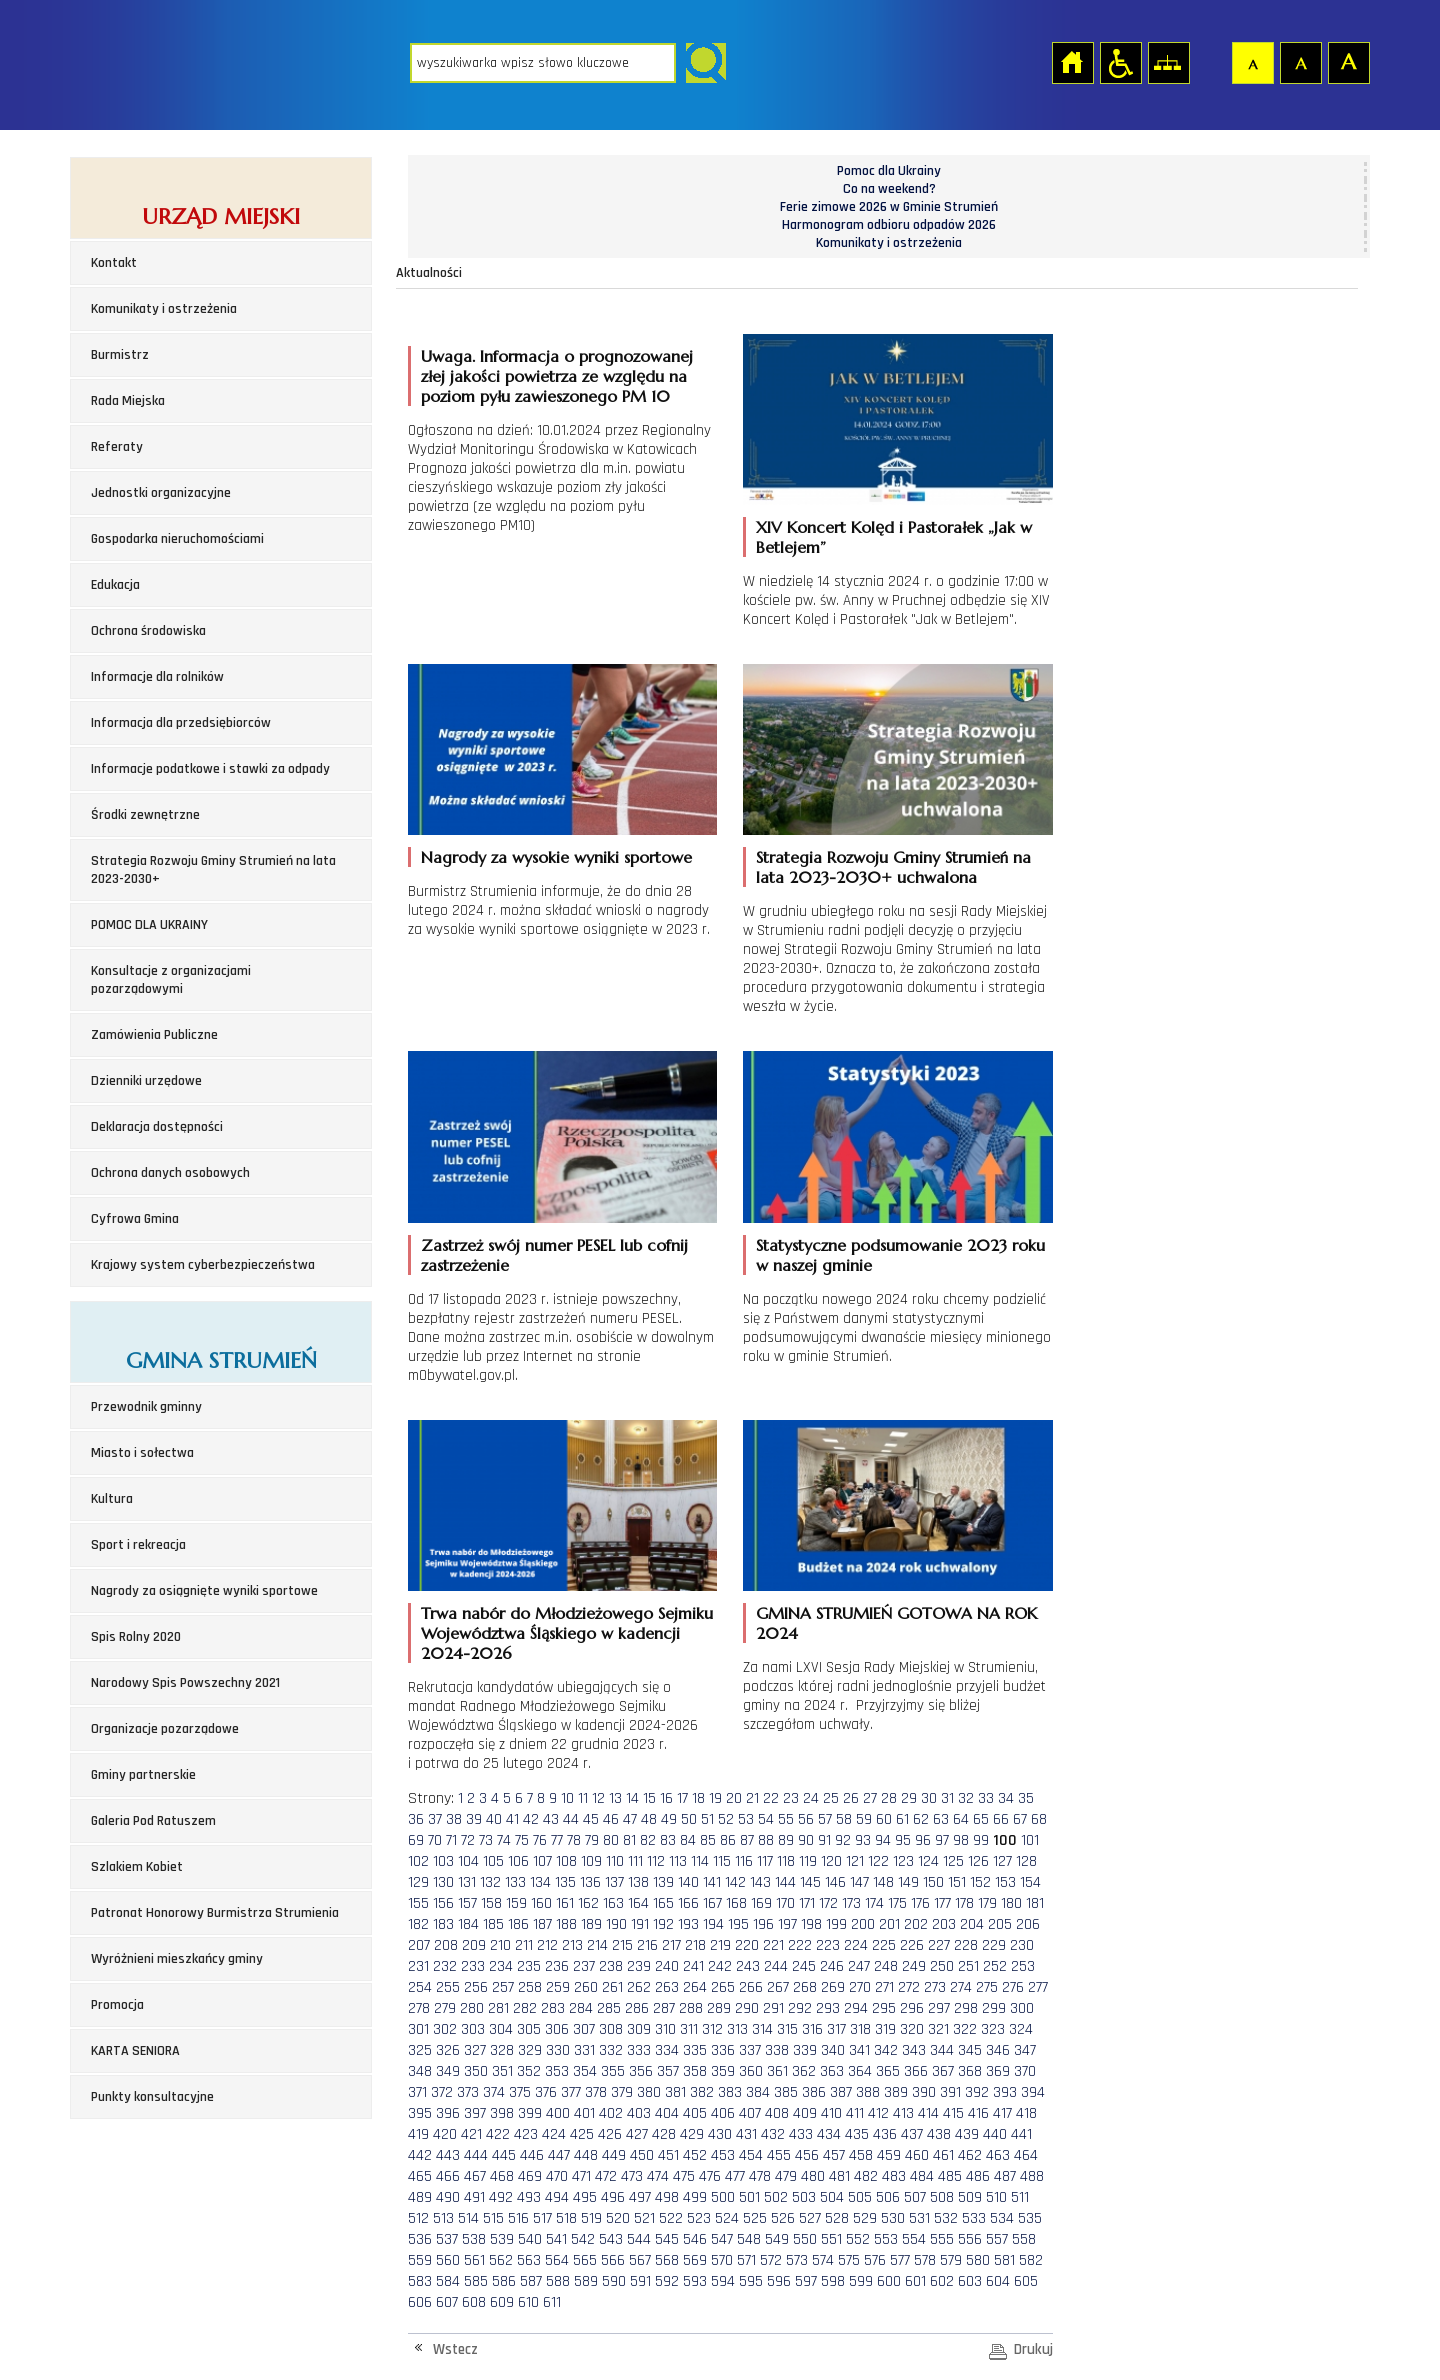 This screenshot has height=2380, width=1440. What do you see at coordinates (713, 1924) in the screenshot?
I see `194` at bounding box center [713, 1924].